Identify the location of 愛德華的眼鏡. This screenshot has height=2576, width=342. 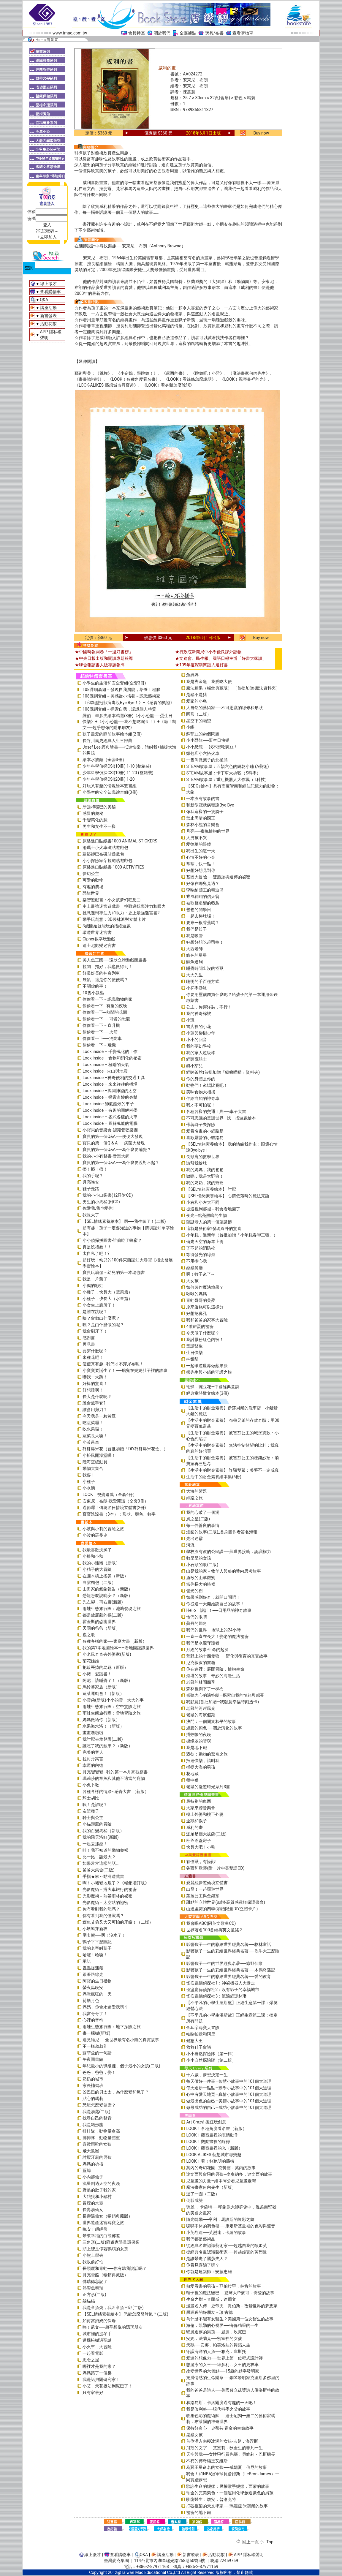
(198, 844).